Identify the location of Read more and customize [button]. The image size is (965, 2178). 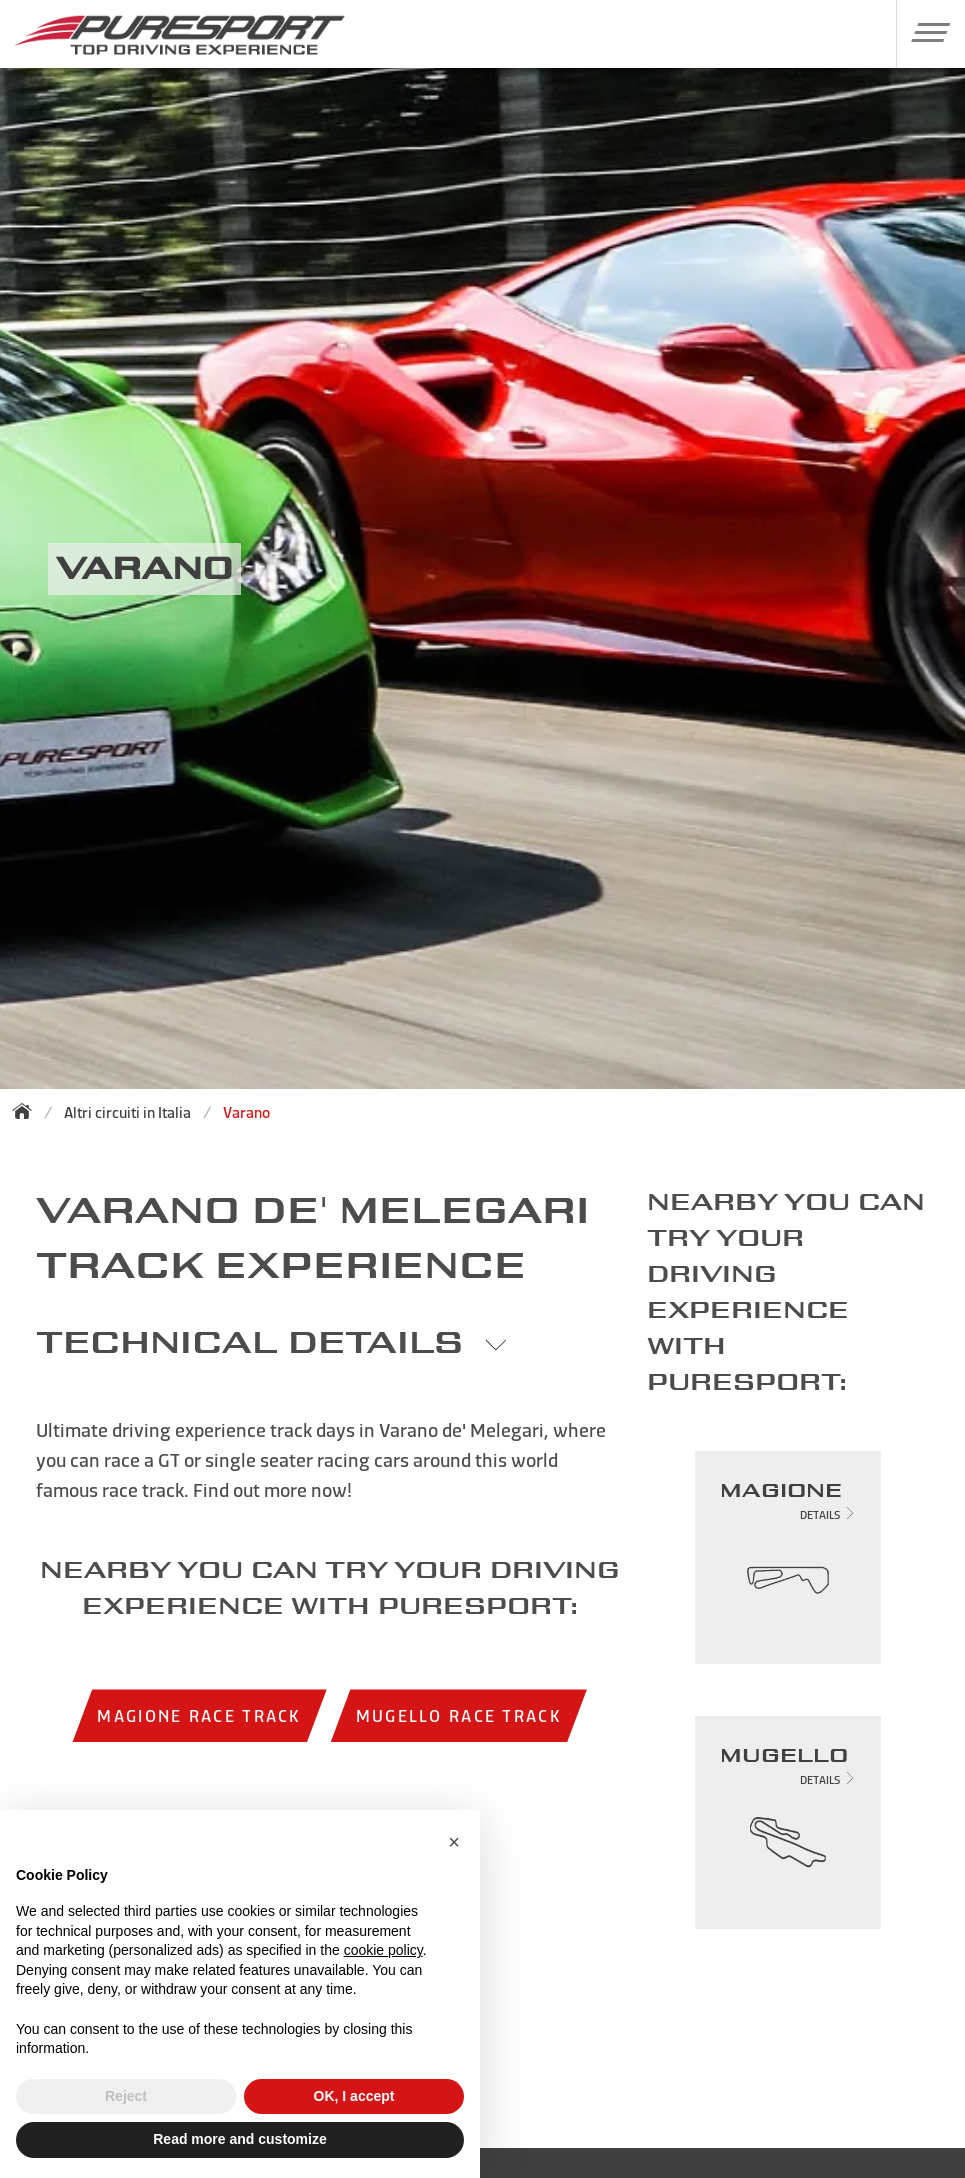
(240, 2139).